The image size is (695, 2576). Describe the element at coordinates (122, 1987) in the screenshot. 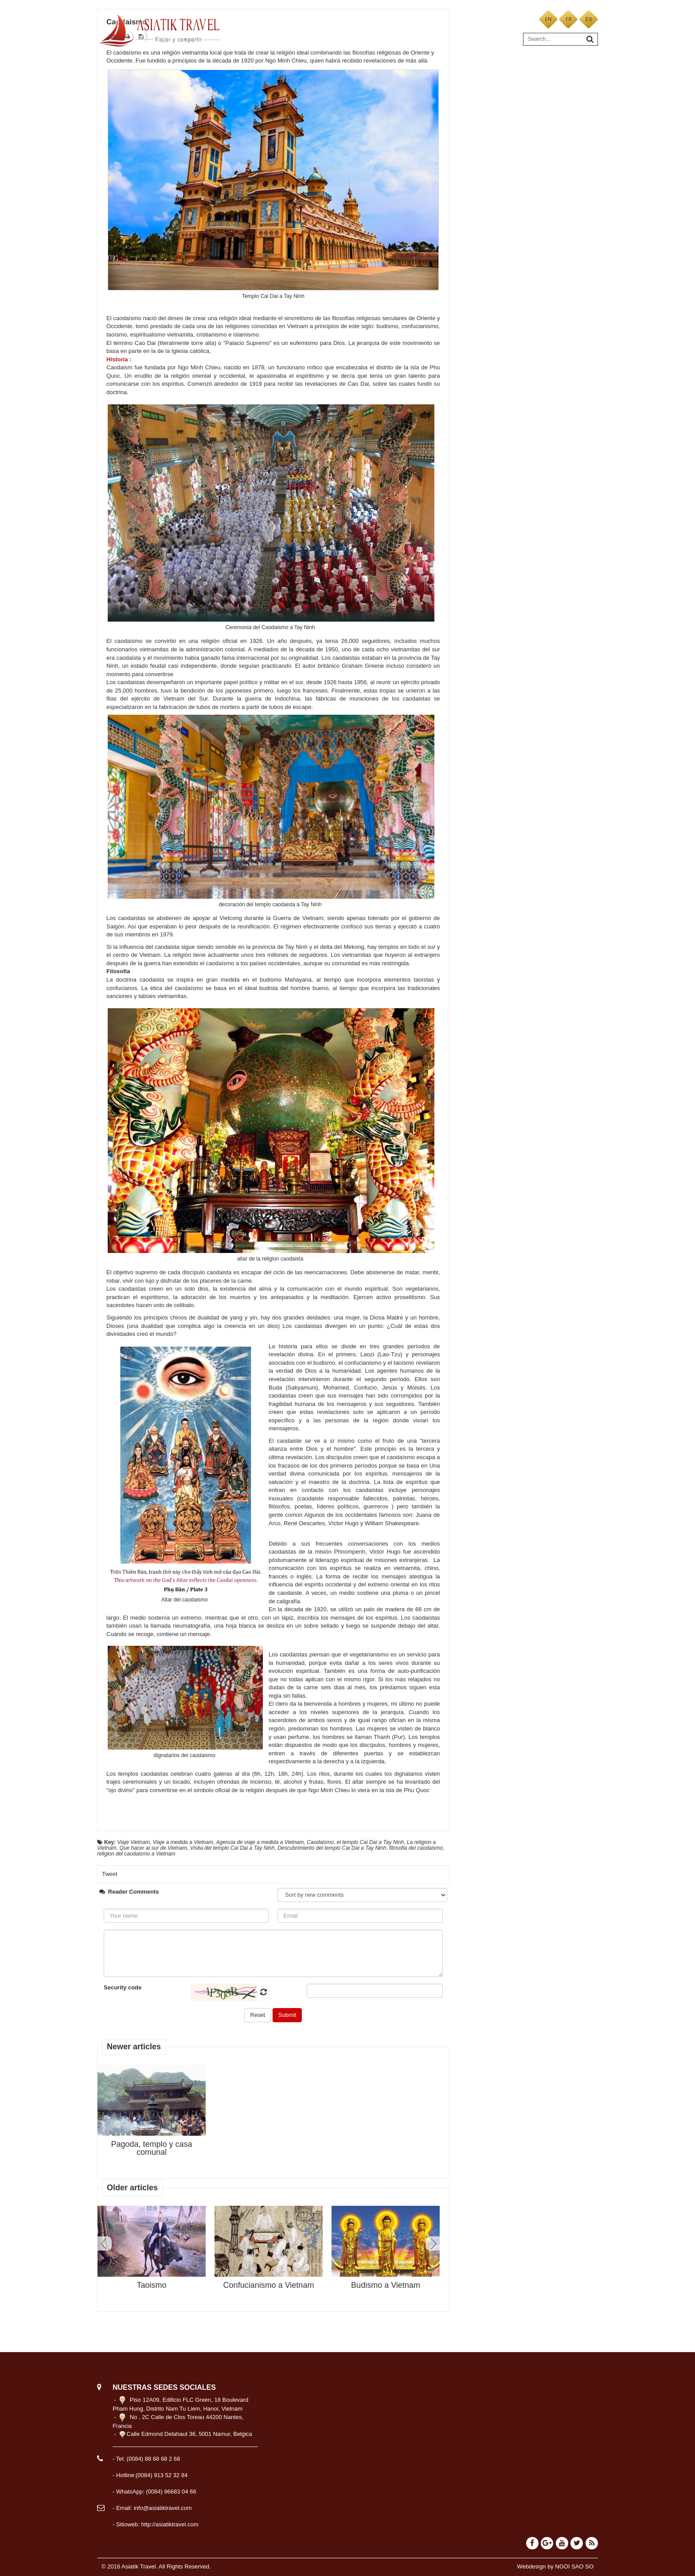

I see `Security code` at that location.